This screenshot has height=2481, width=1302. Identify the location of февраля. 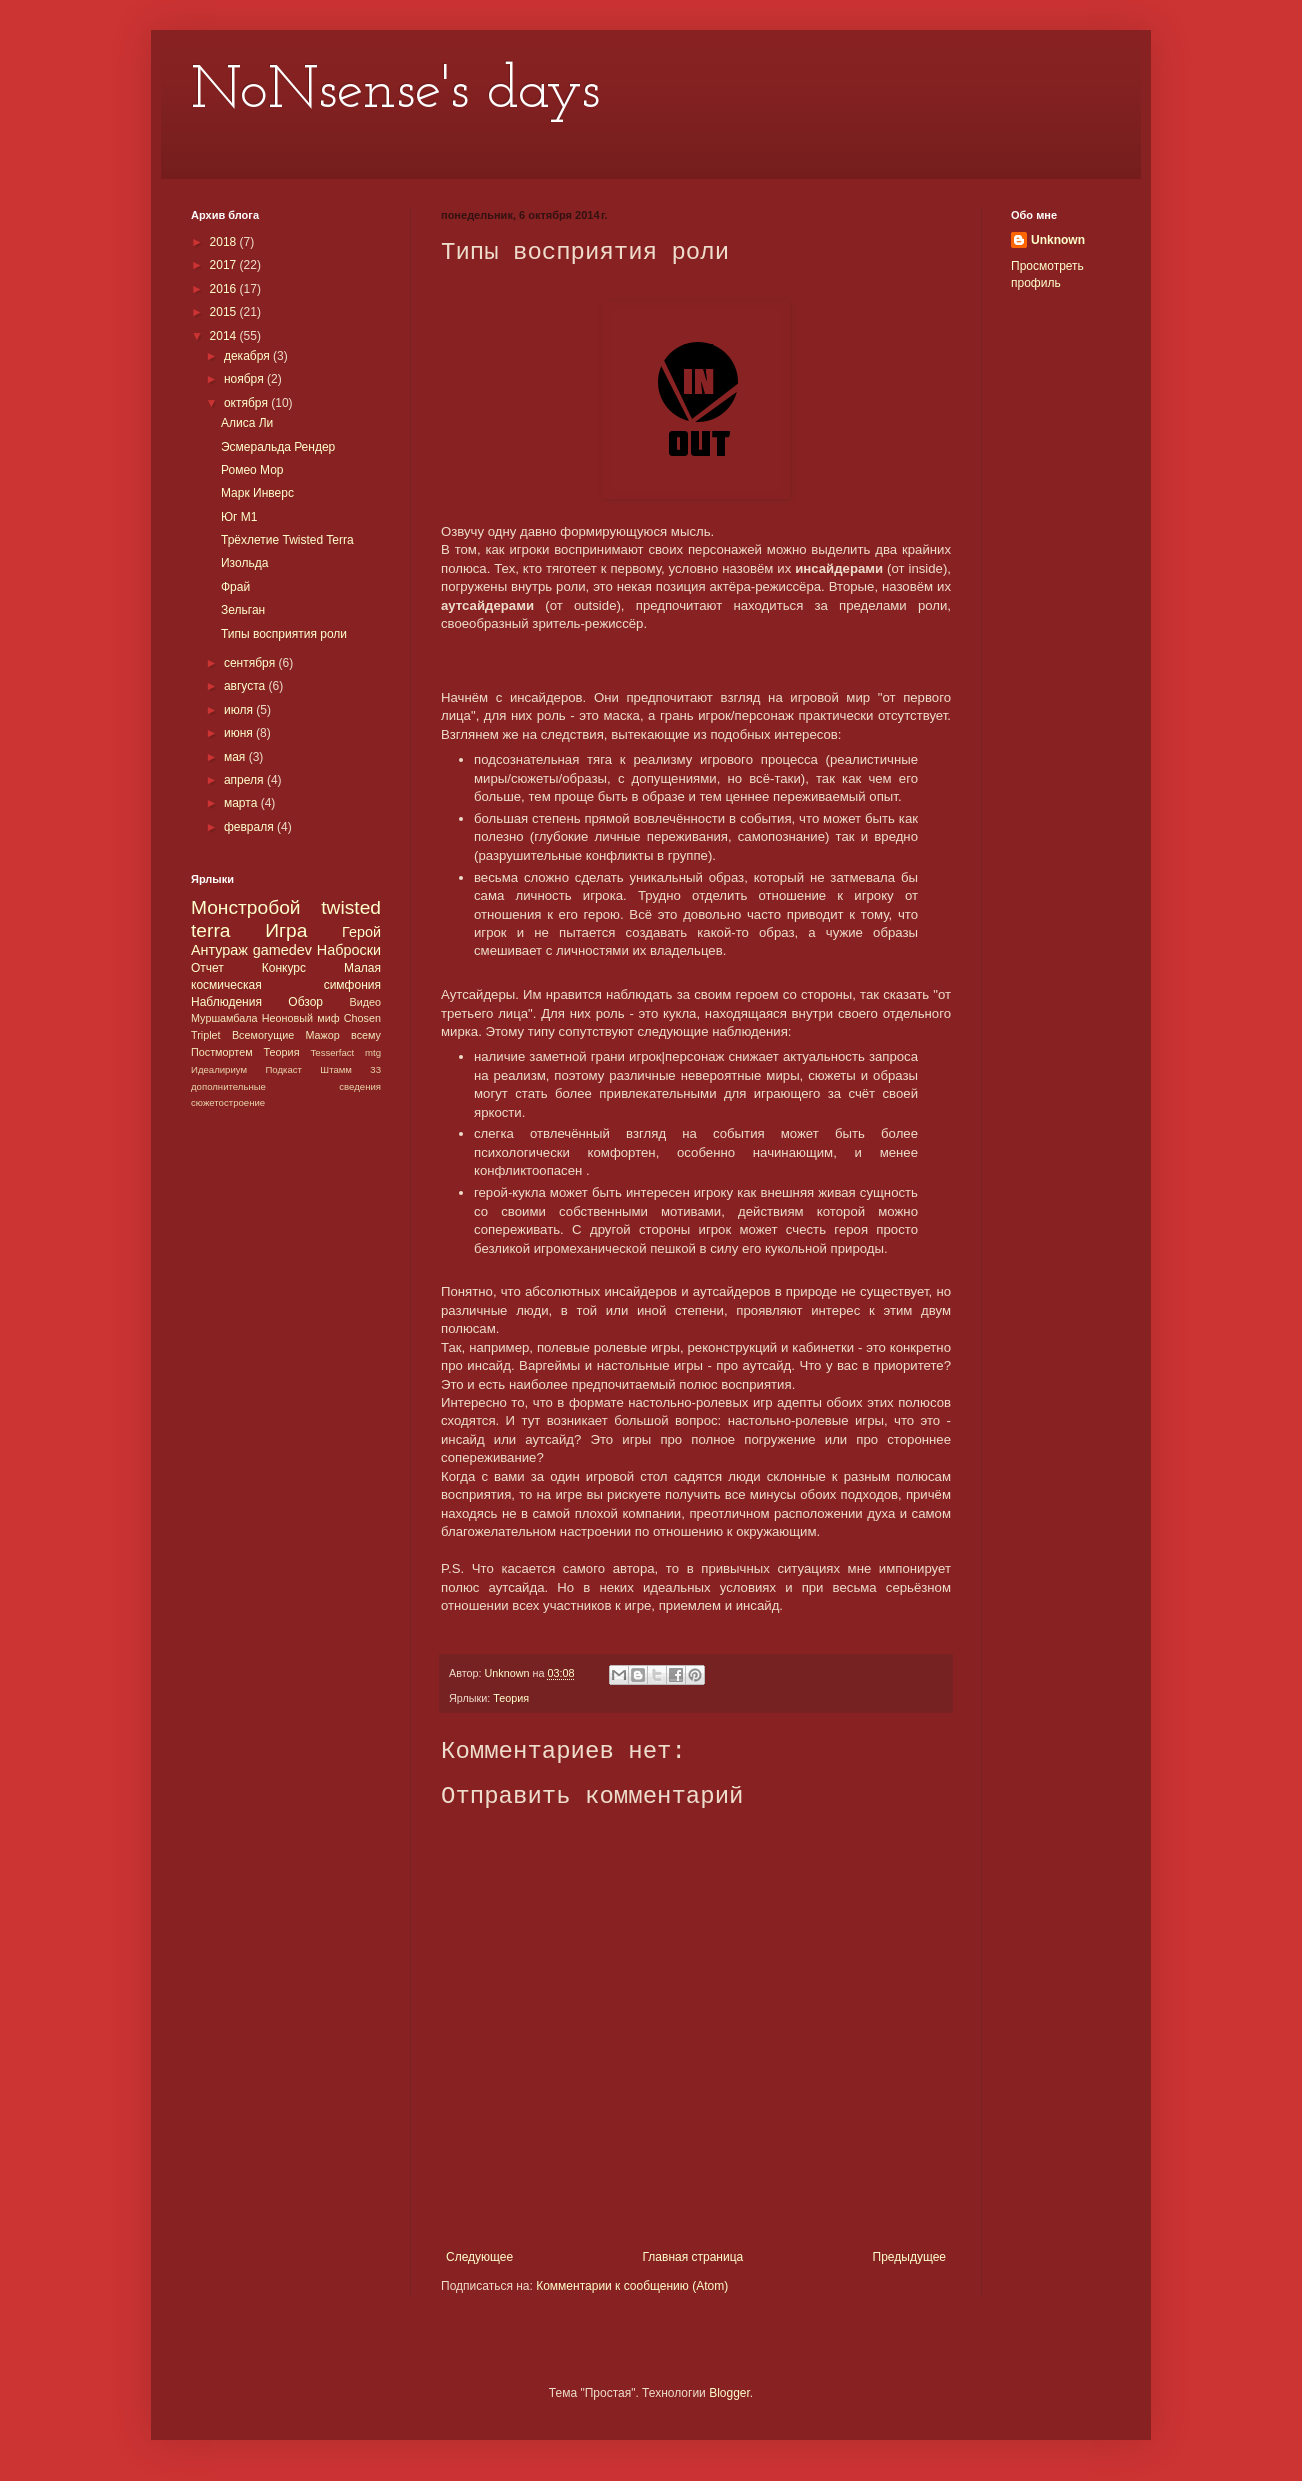
(250, 827).